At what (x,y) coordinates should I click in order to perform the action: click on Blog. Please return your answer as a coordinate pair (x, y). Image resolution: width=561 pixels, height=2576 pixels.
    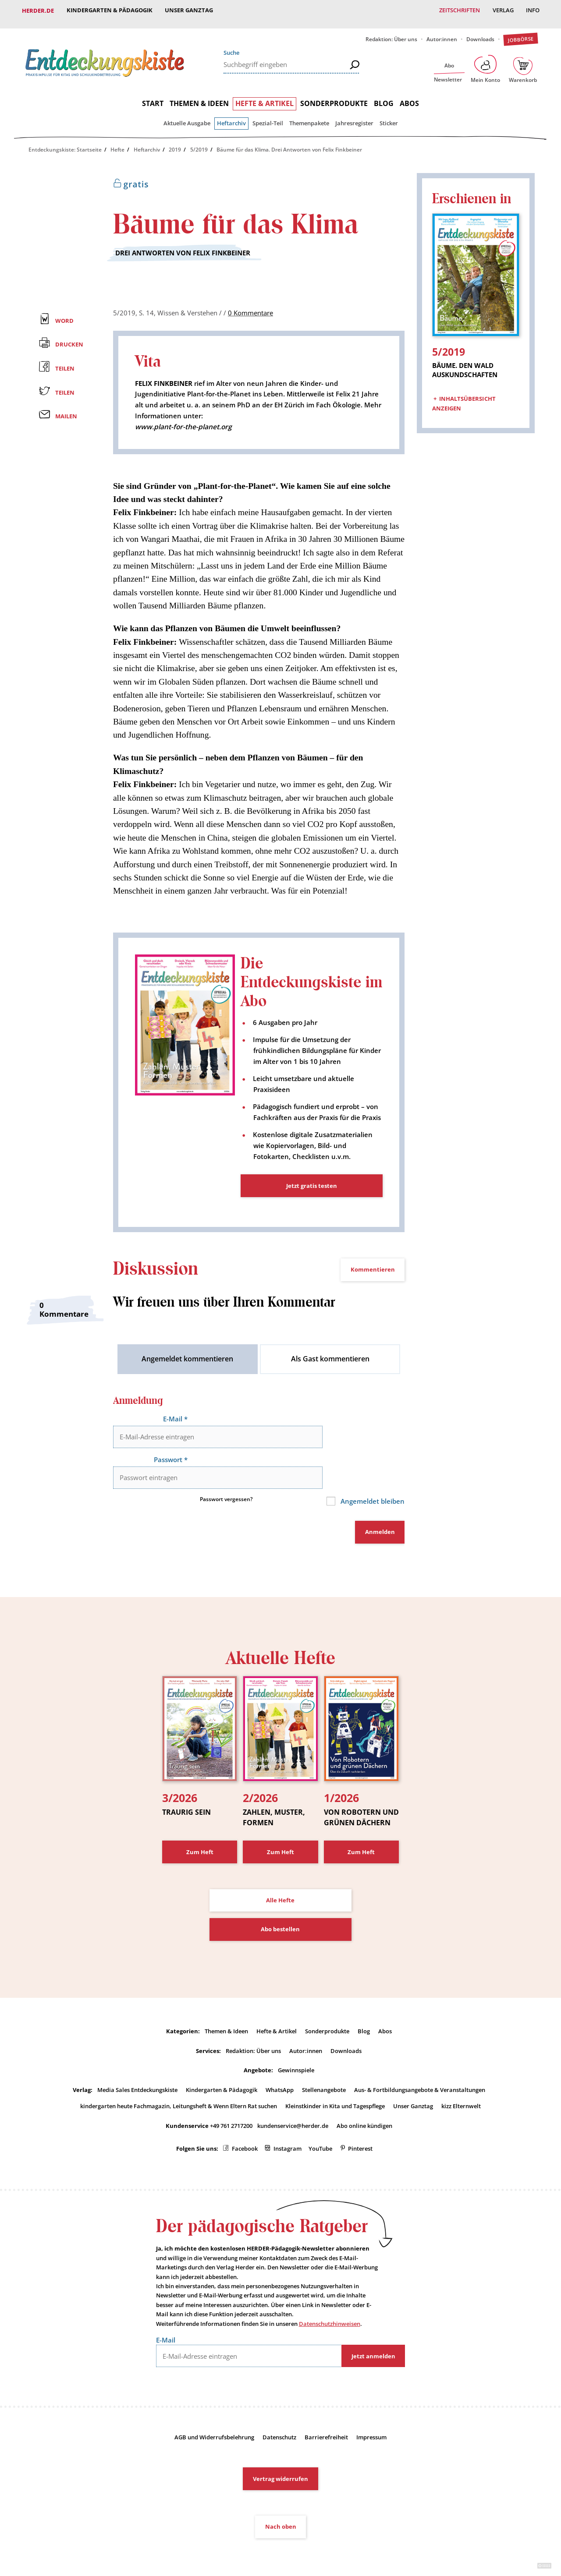
    Looking at the image, I should click on (384, 96).